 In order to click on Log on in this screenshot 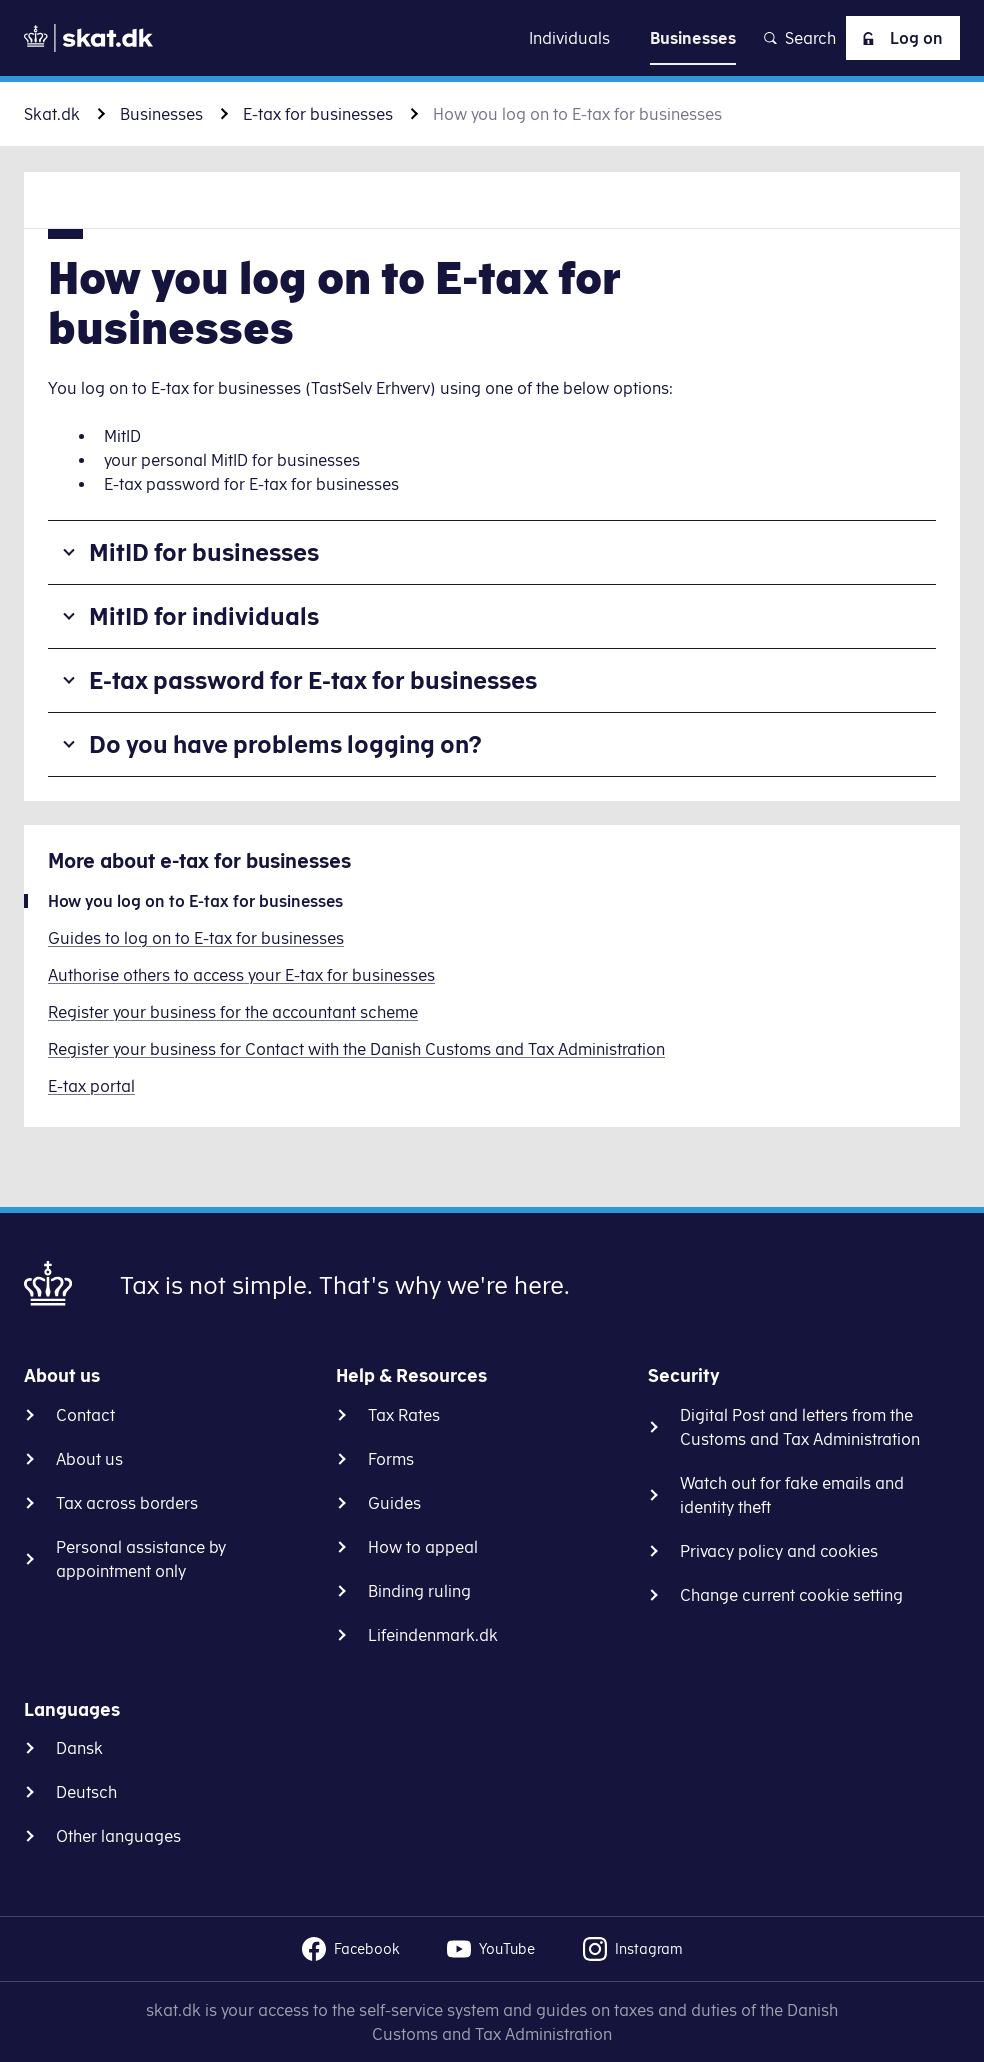, I will do `click(899, 38)`.